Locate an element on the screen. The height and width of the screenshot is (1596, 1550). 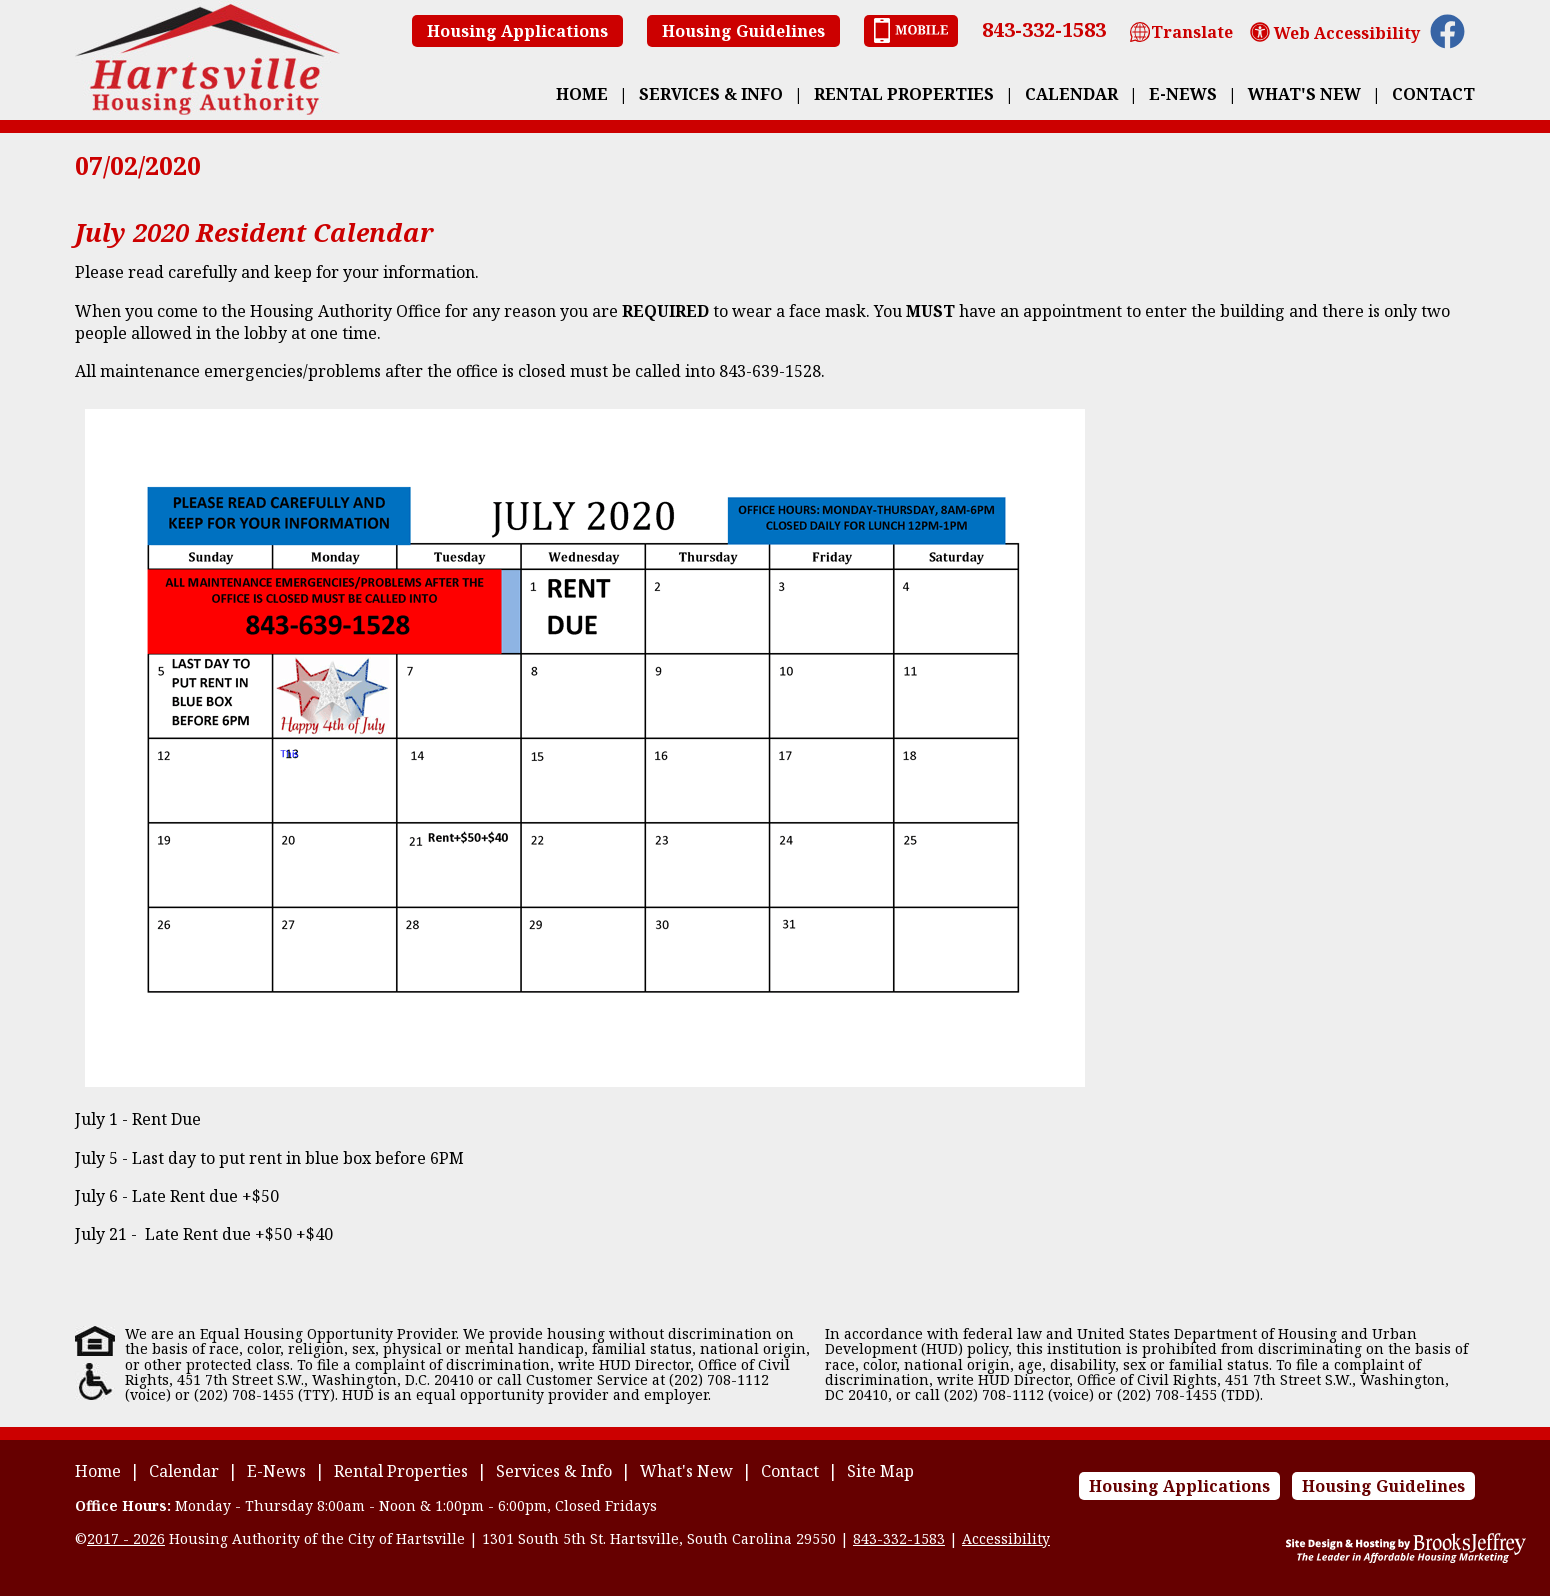
2017 - 2026 is located at coordinates (126, 1538).